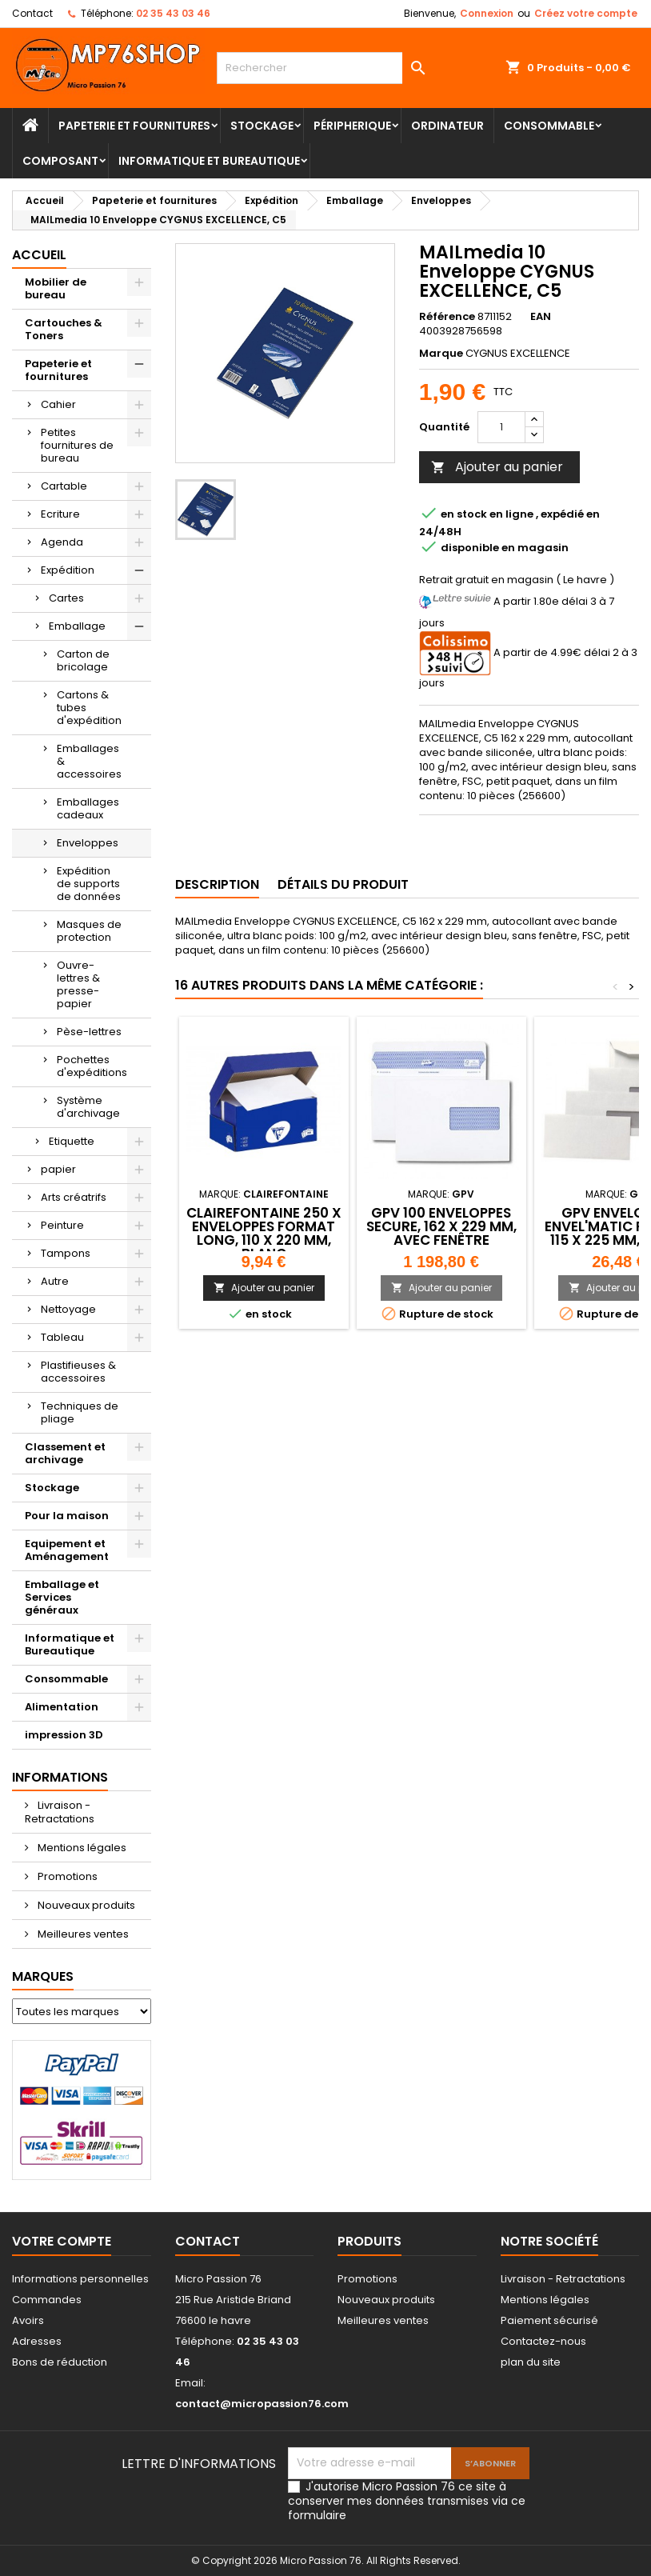  Describe the element at coordinates (58, 404) in the screenshot. I see `Cahier` at that location.